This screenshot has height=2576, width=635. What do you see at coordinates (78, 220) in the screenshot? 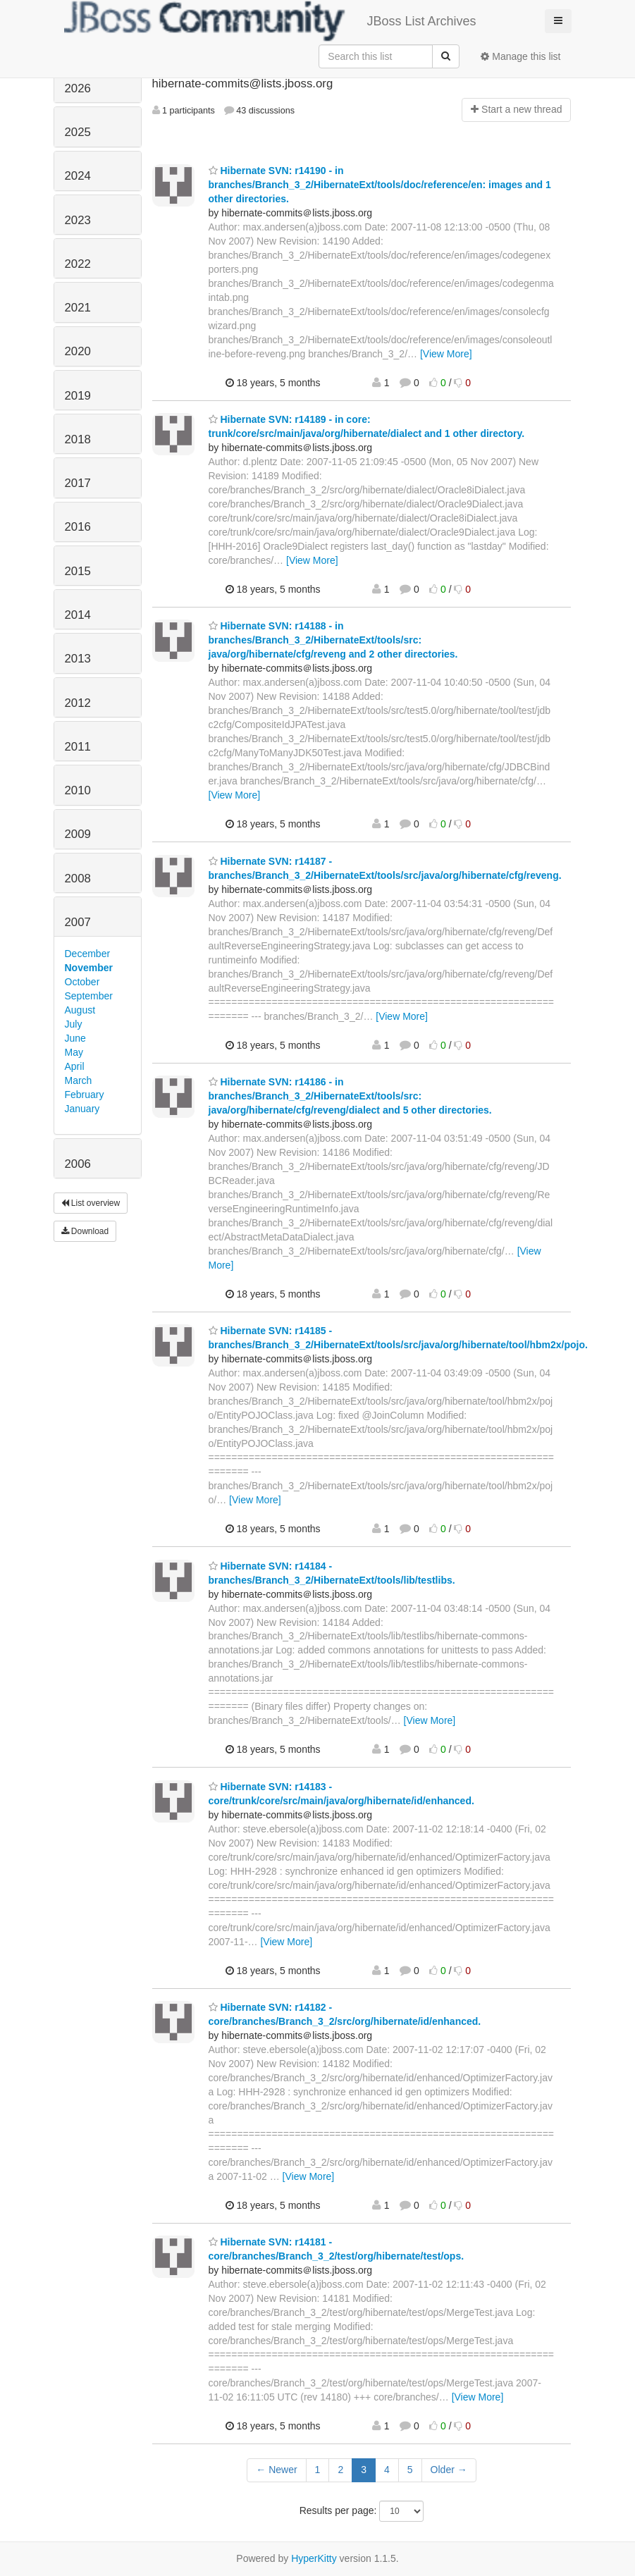
I see `2023` at bounding box center [78, 220].